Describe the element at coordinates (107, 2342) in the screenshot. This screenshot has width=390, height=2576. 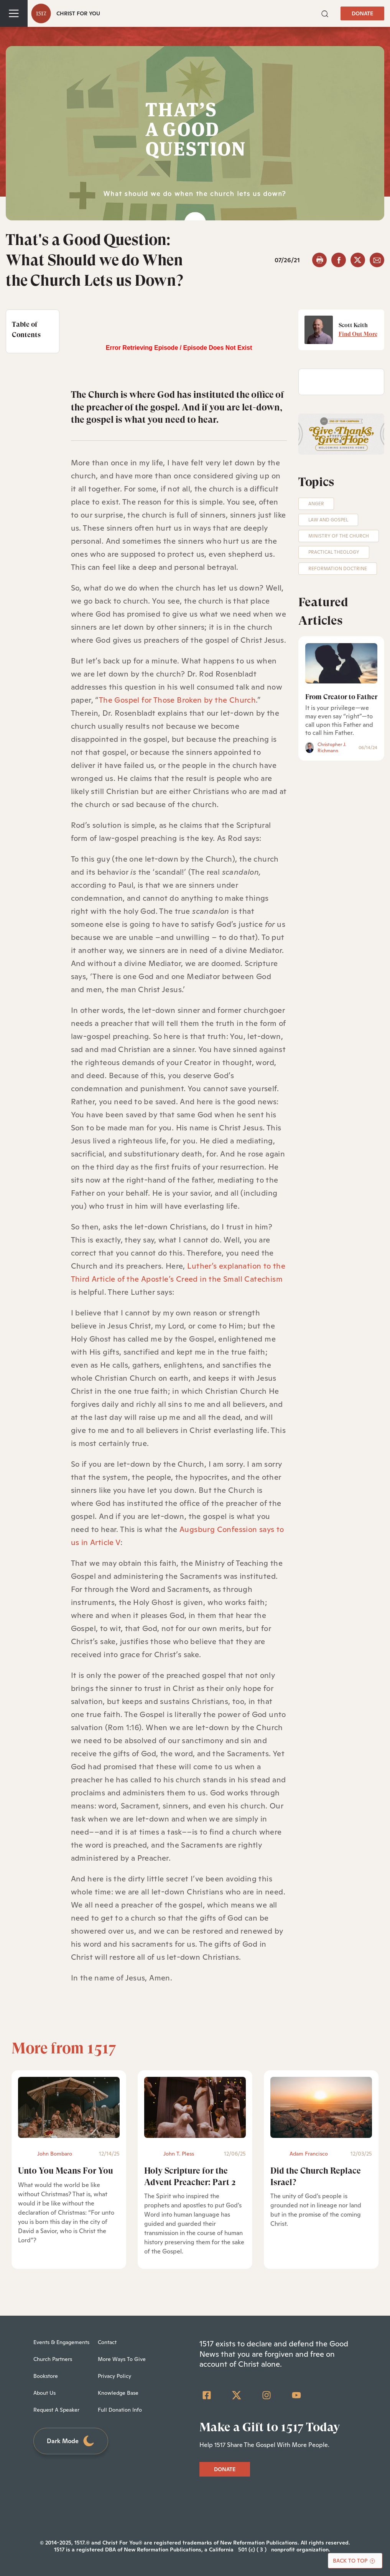
I see `Contact [menuitem]` at that location.